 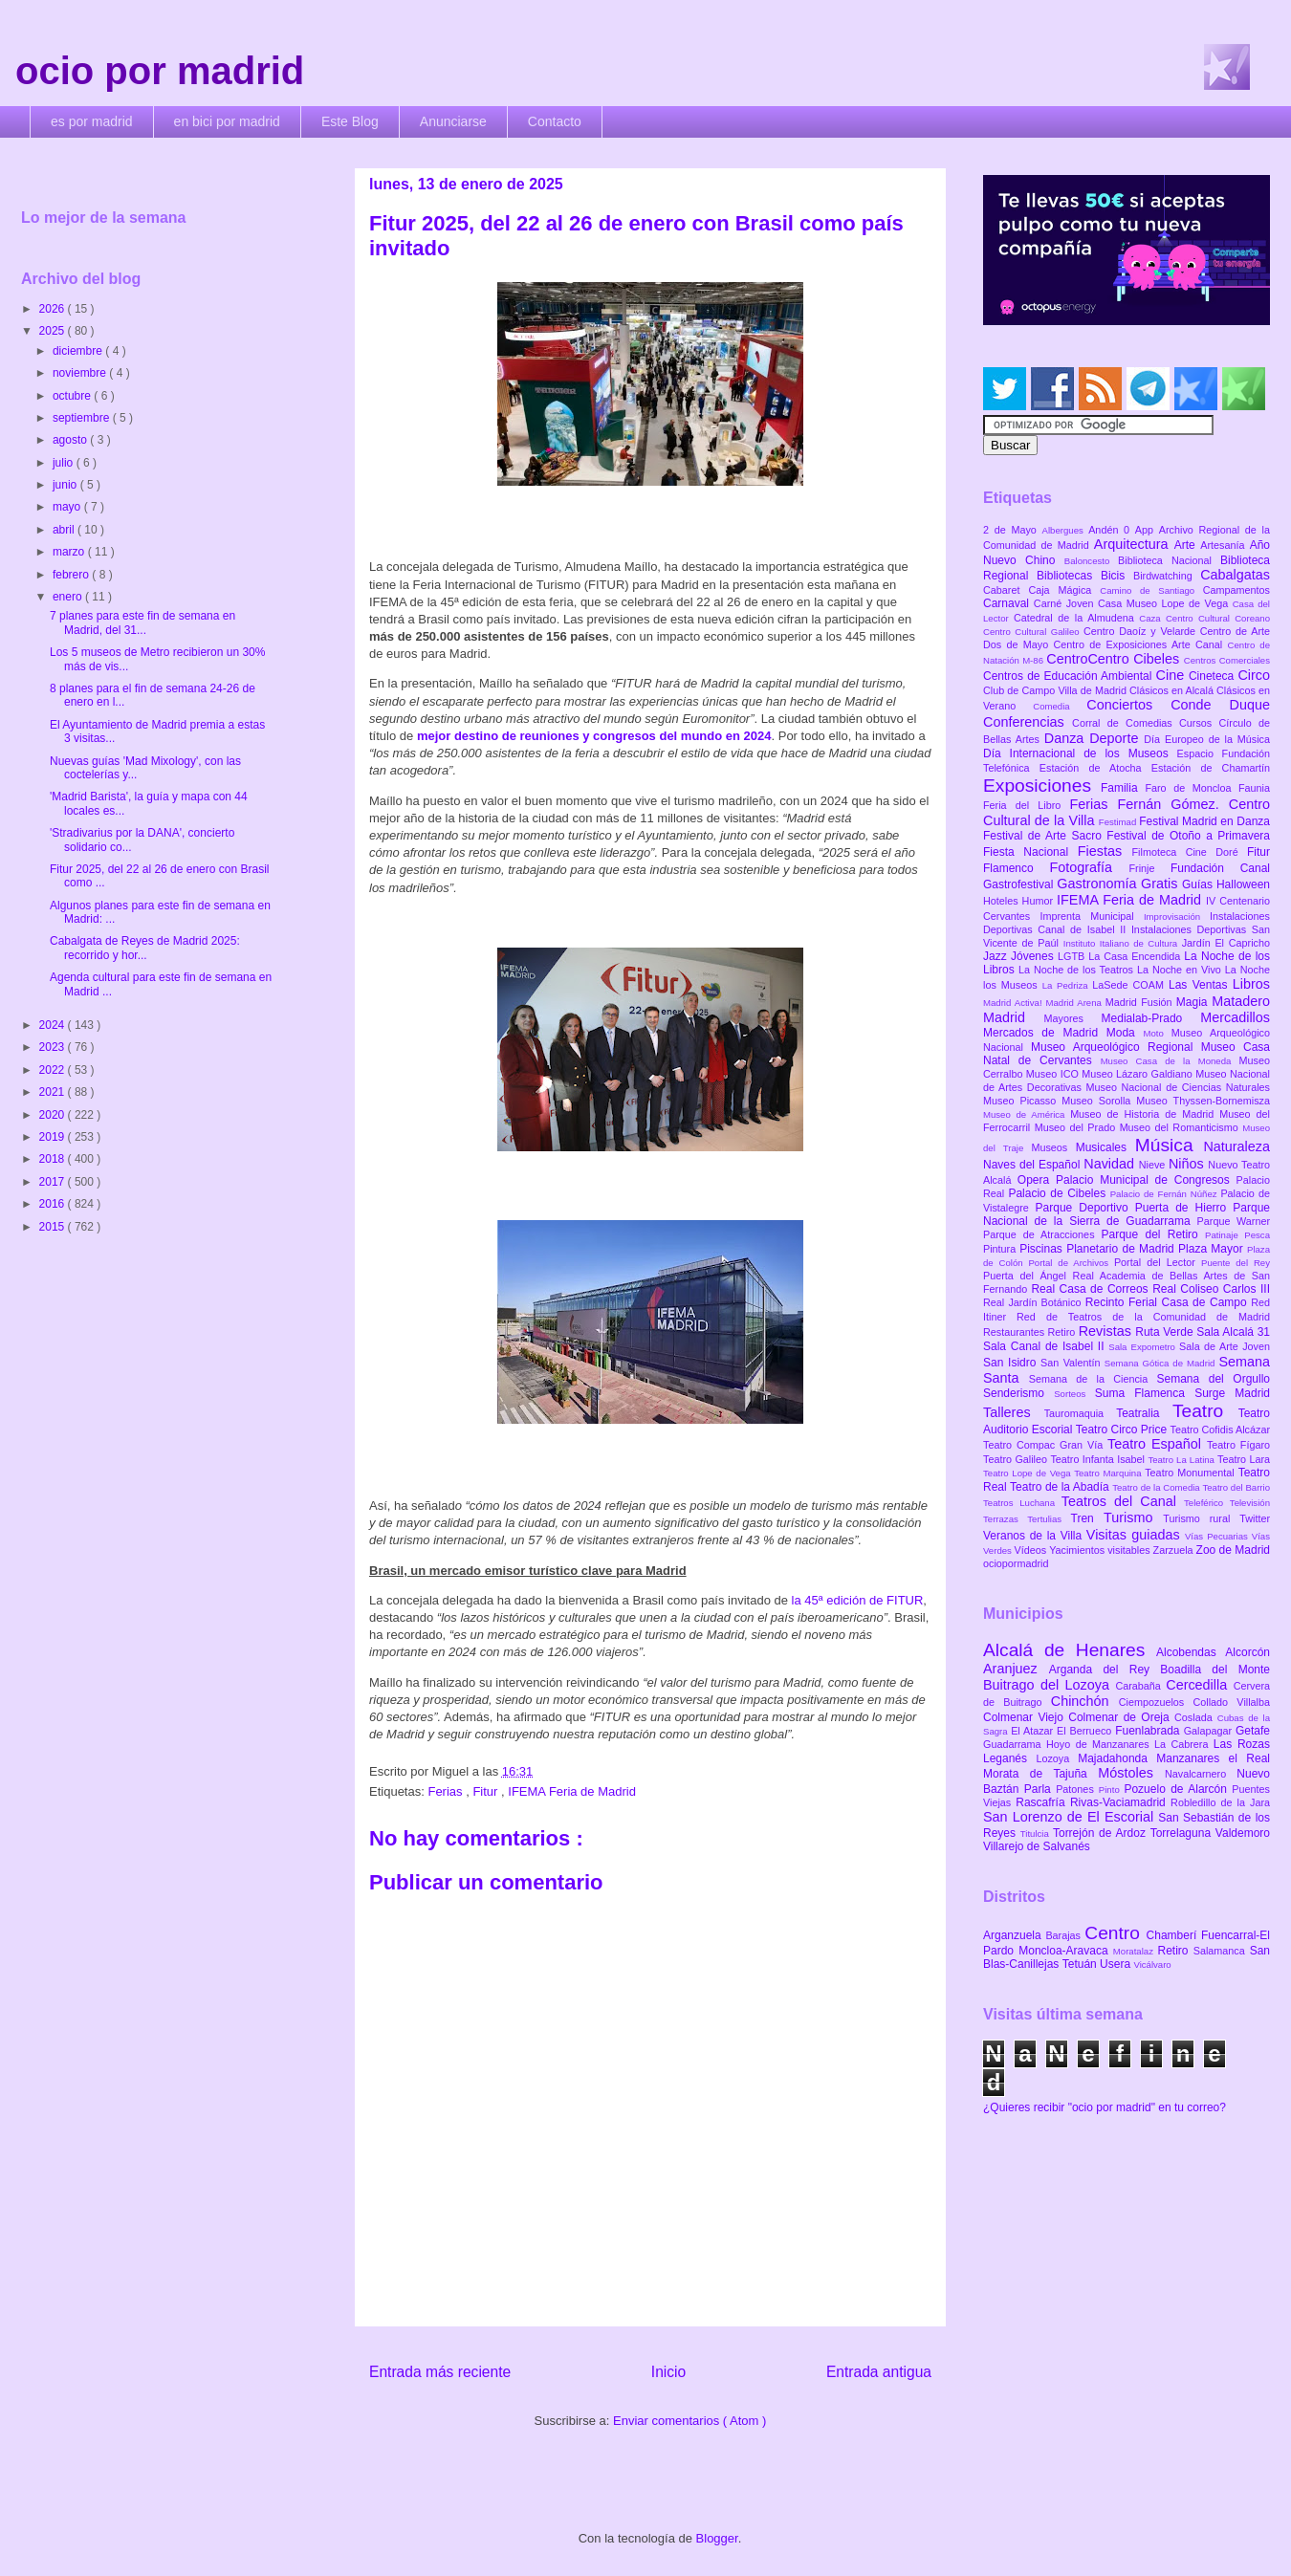 What do you see at coordinates (1011, 1362) in the screenshot?
I see `San Isidro` at bounding box center [1011, 1362].